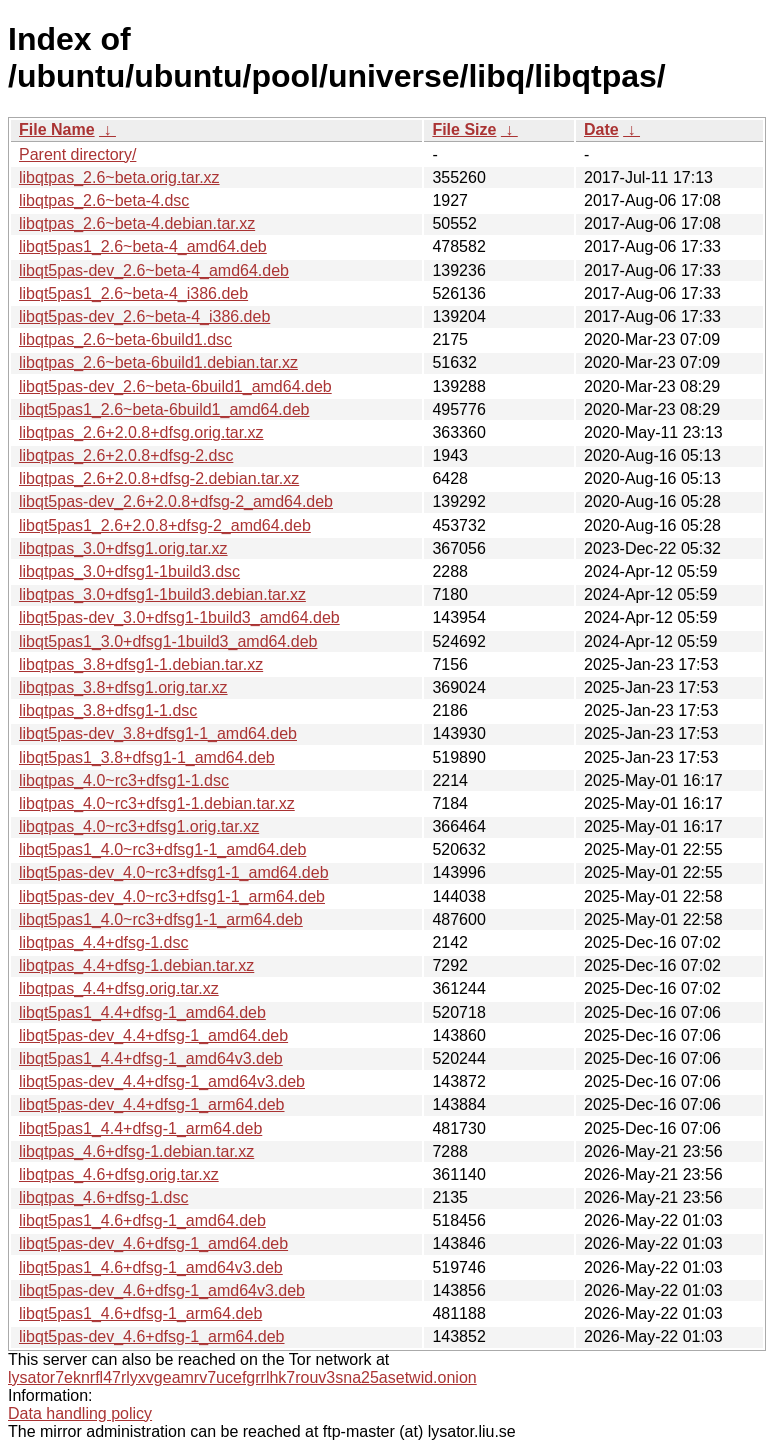 The height and width of the screenshot is (1449, 774). Describe the element at coordinates (152, 1336) in the screenshot. I see `libqt5pas-dev_4.6+dfsg-1_arm64.deb` at that location.